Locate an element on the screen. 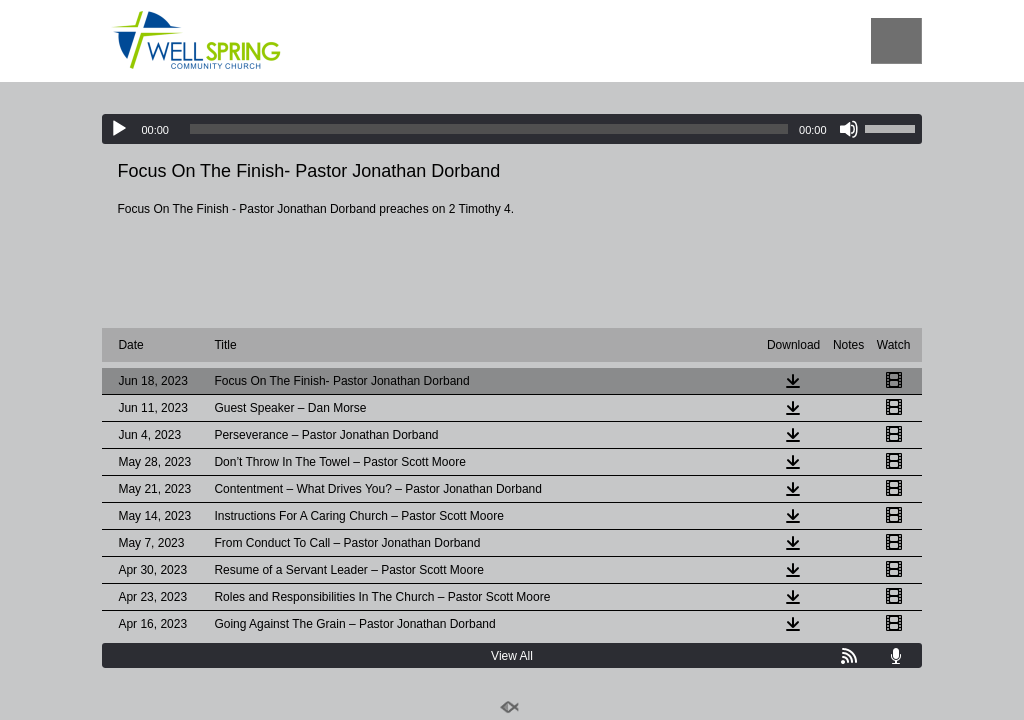 This screenshot has width=1024, height=720. [slider] is located at coordinates (489, 129).